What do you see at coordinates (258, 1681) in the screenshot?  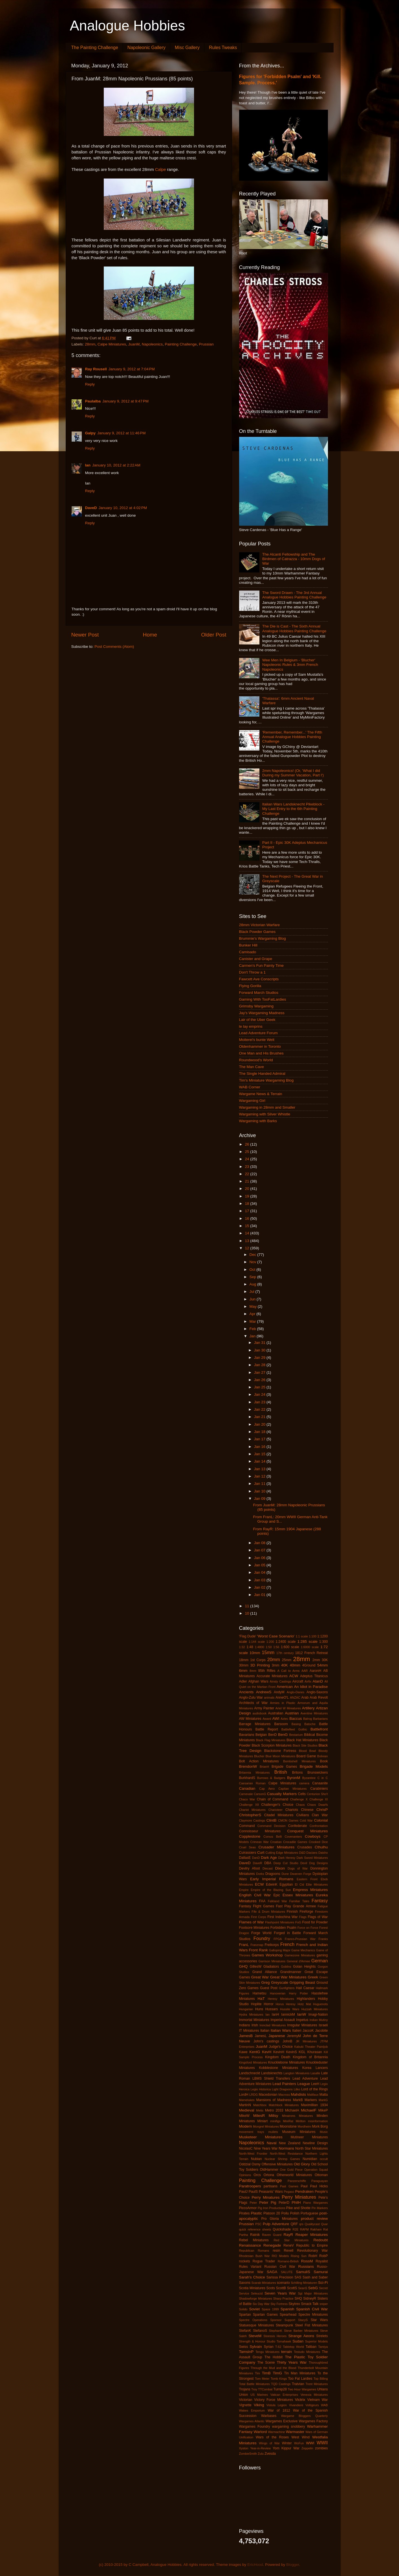 I see `Afghan Wars` at bounding box center [258, 1681].